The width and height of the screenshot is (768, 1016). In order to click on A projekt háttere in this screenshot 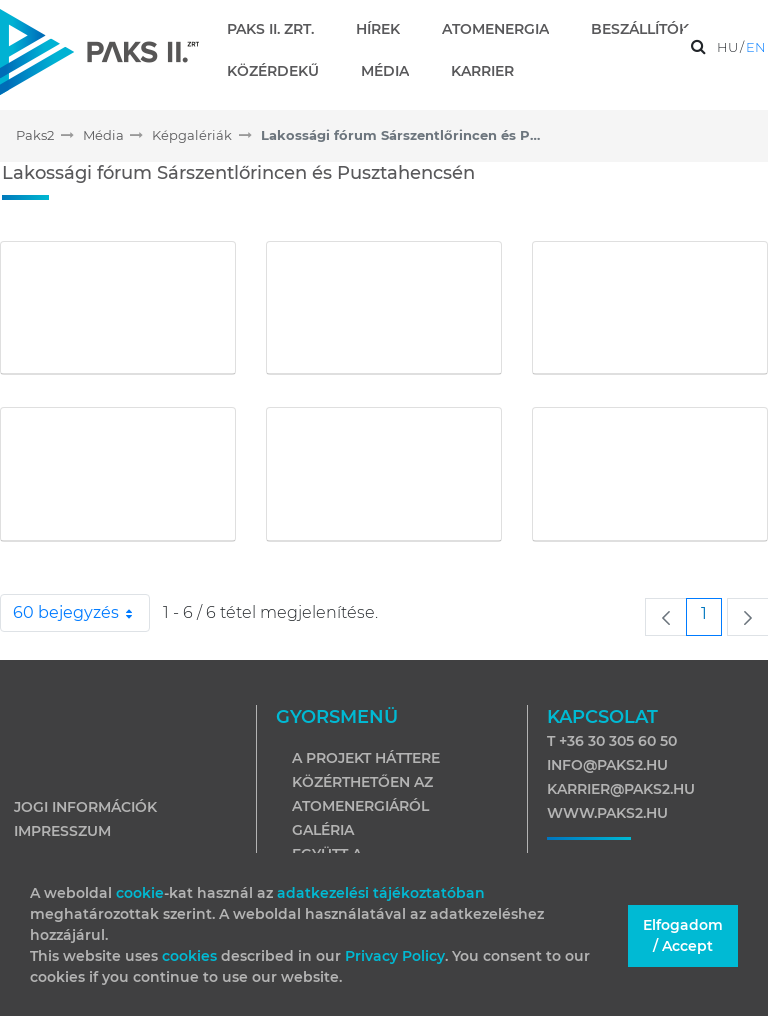, I will do `click(366, 758)`.